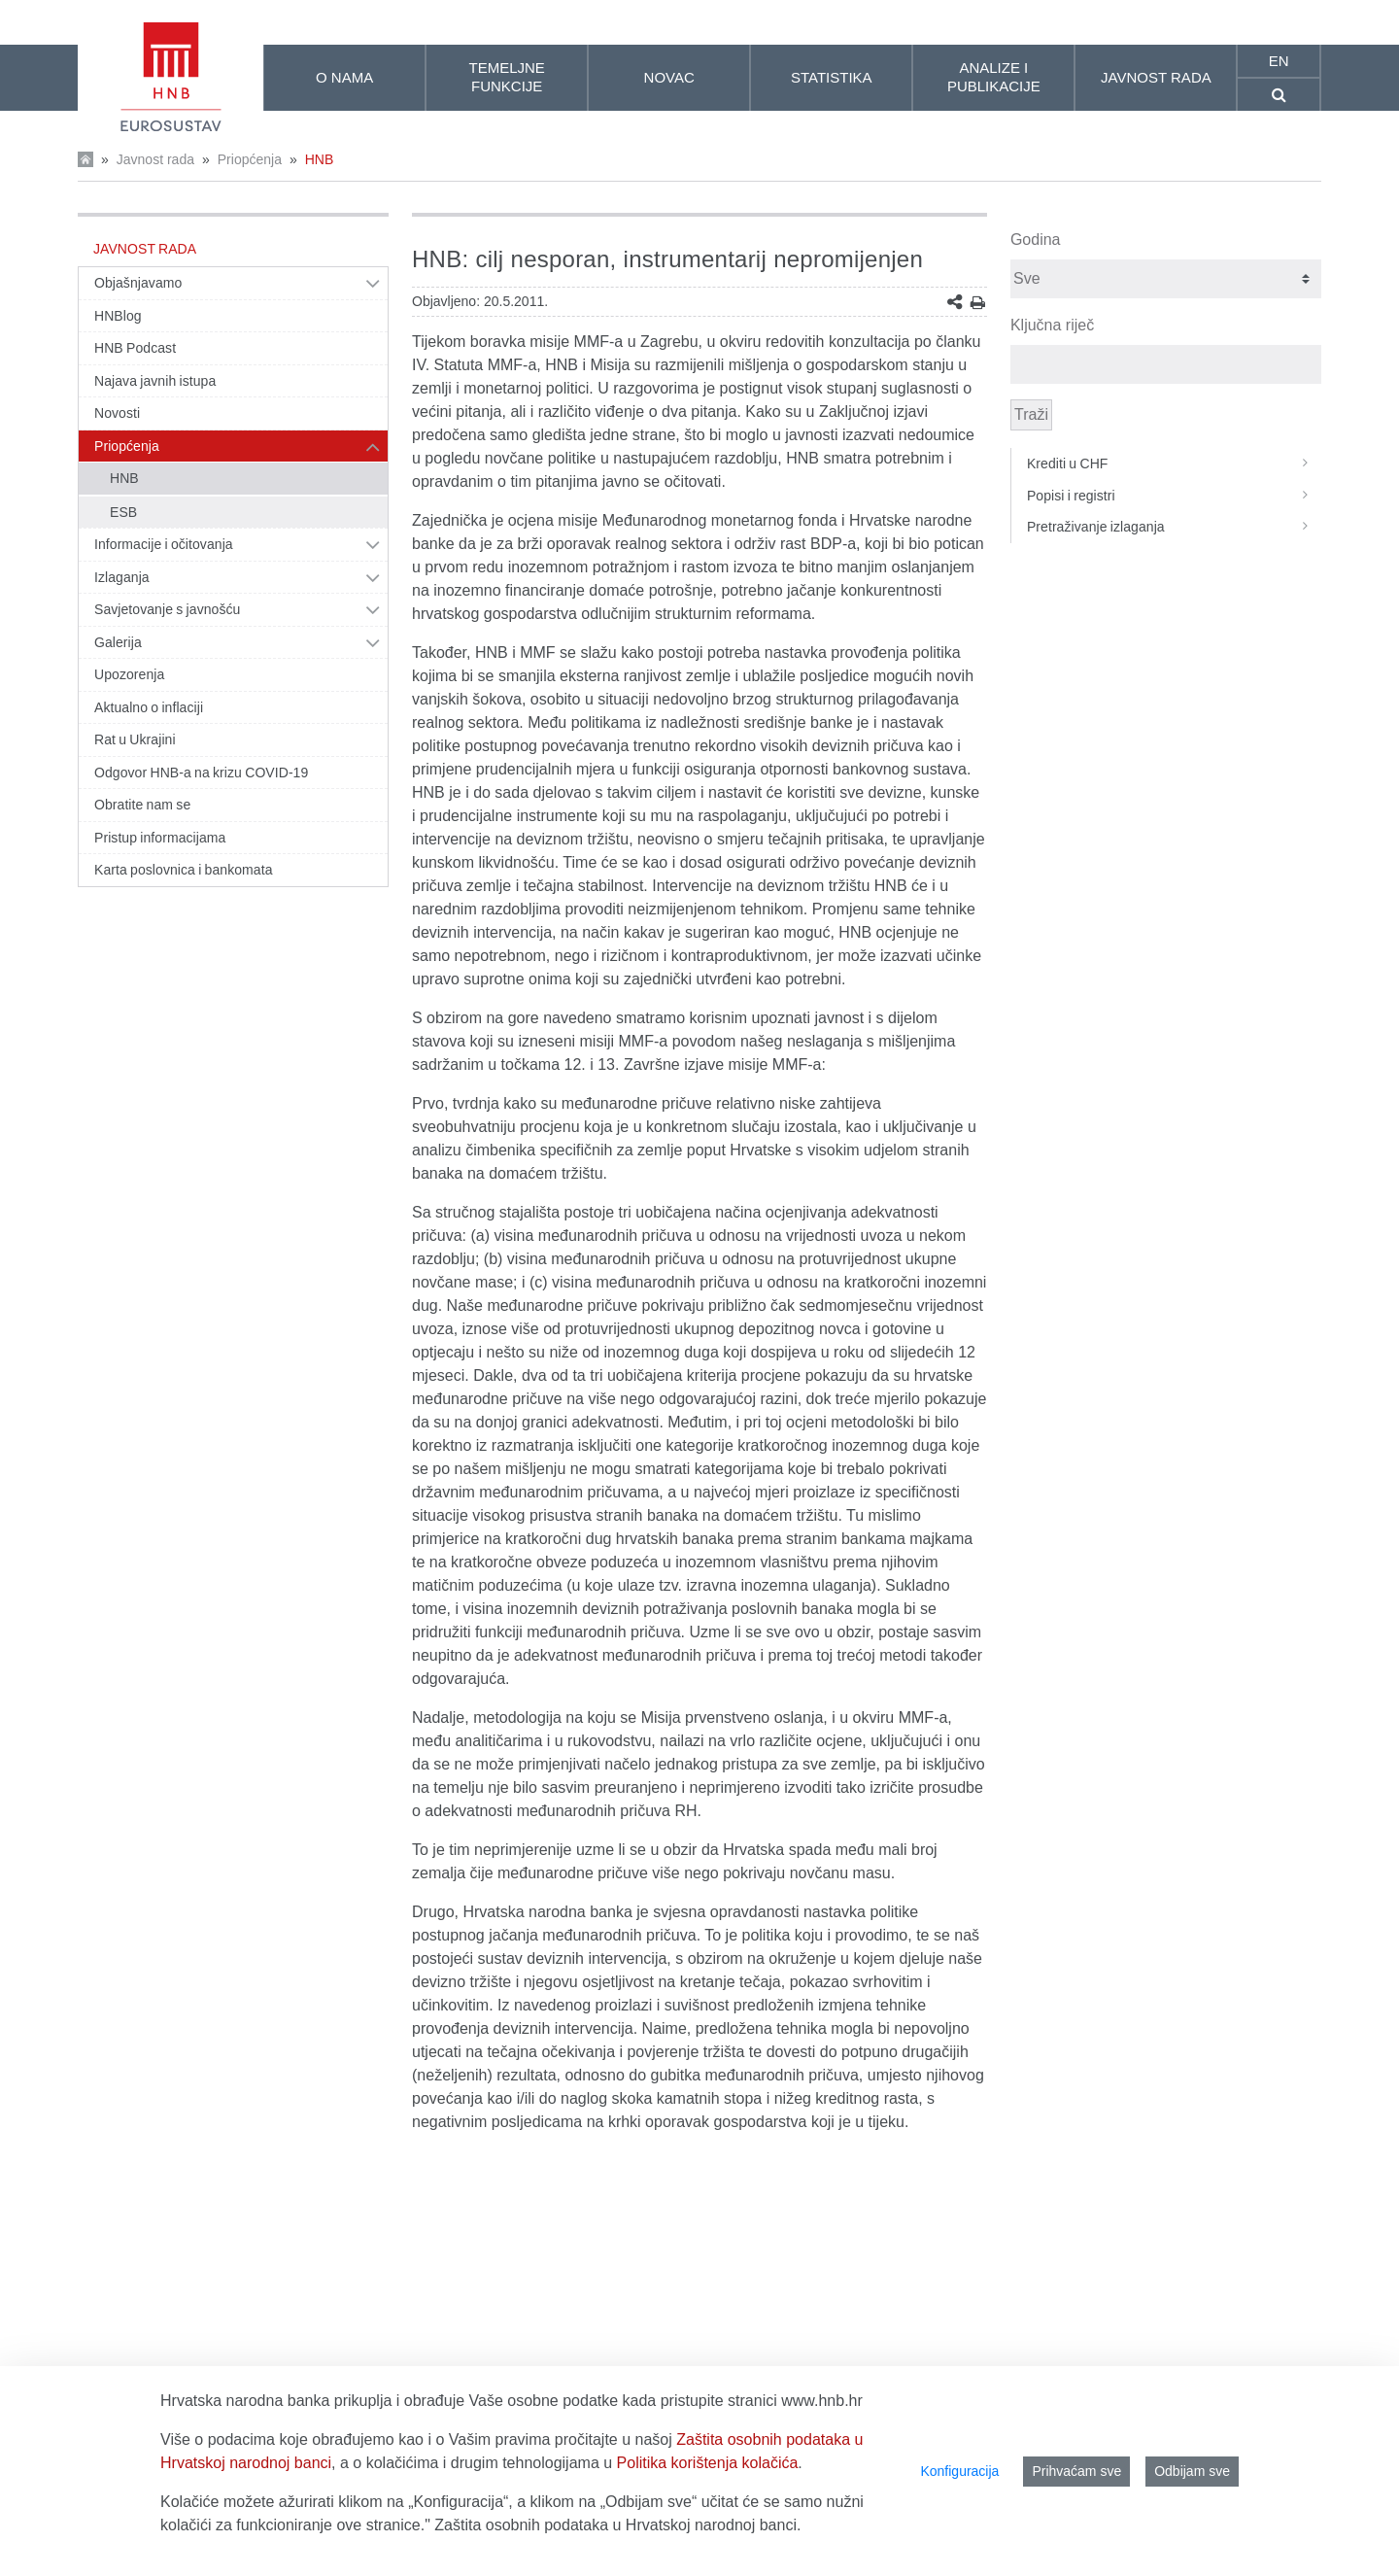 Image resolution: width=1399 pixels, height=2576 pixels. I want to click on HNB, so click(319, 159).